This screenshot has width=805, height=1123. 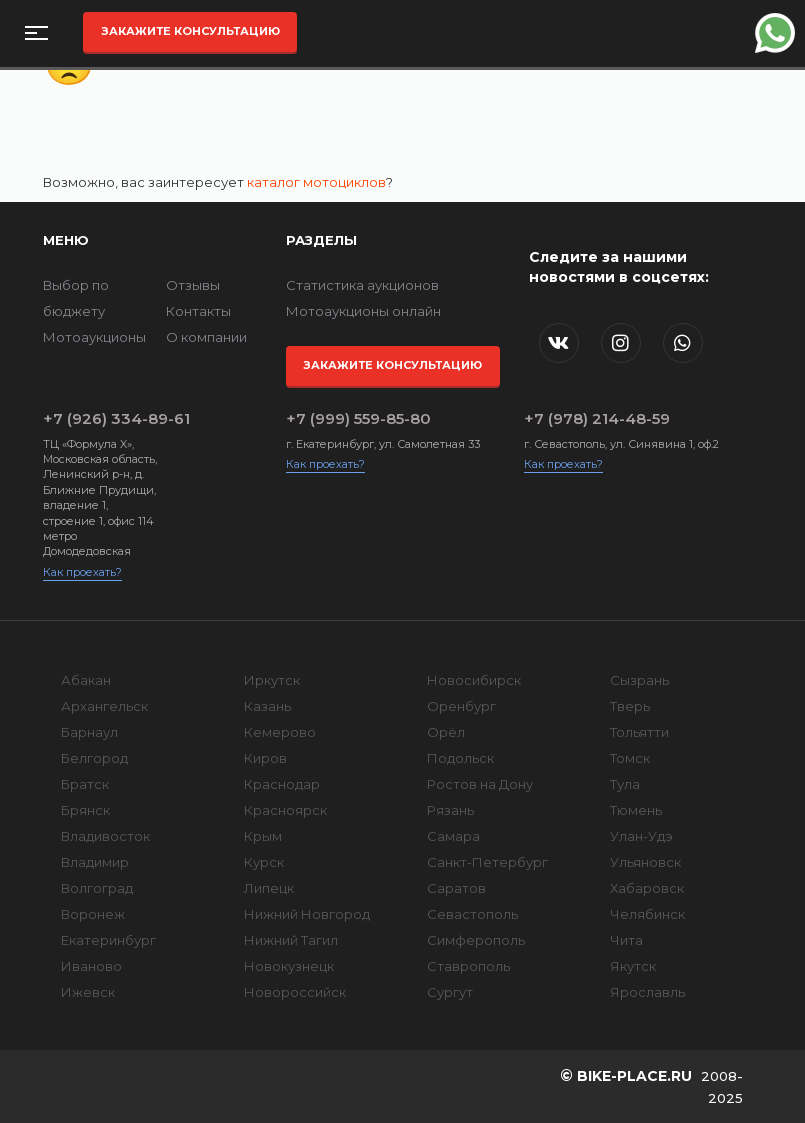 What do you see at coordinates (474, 680) in the screenshot?
I see `Новосибирск` at bounding box center [474, 680].